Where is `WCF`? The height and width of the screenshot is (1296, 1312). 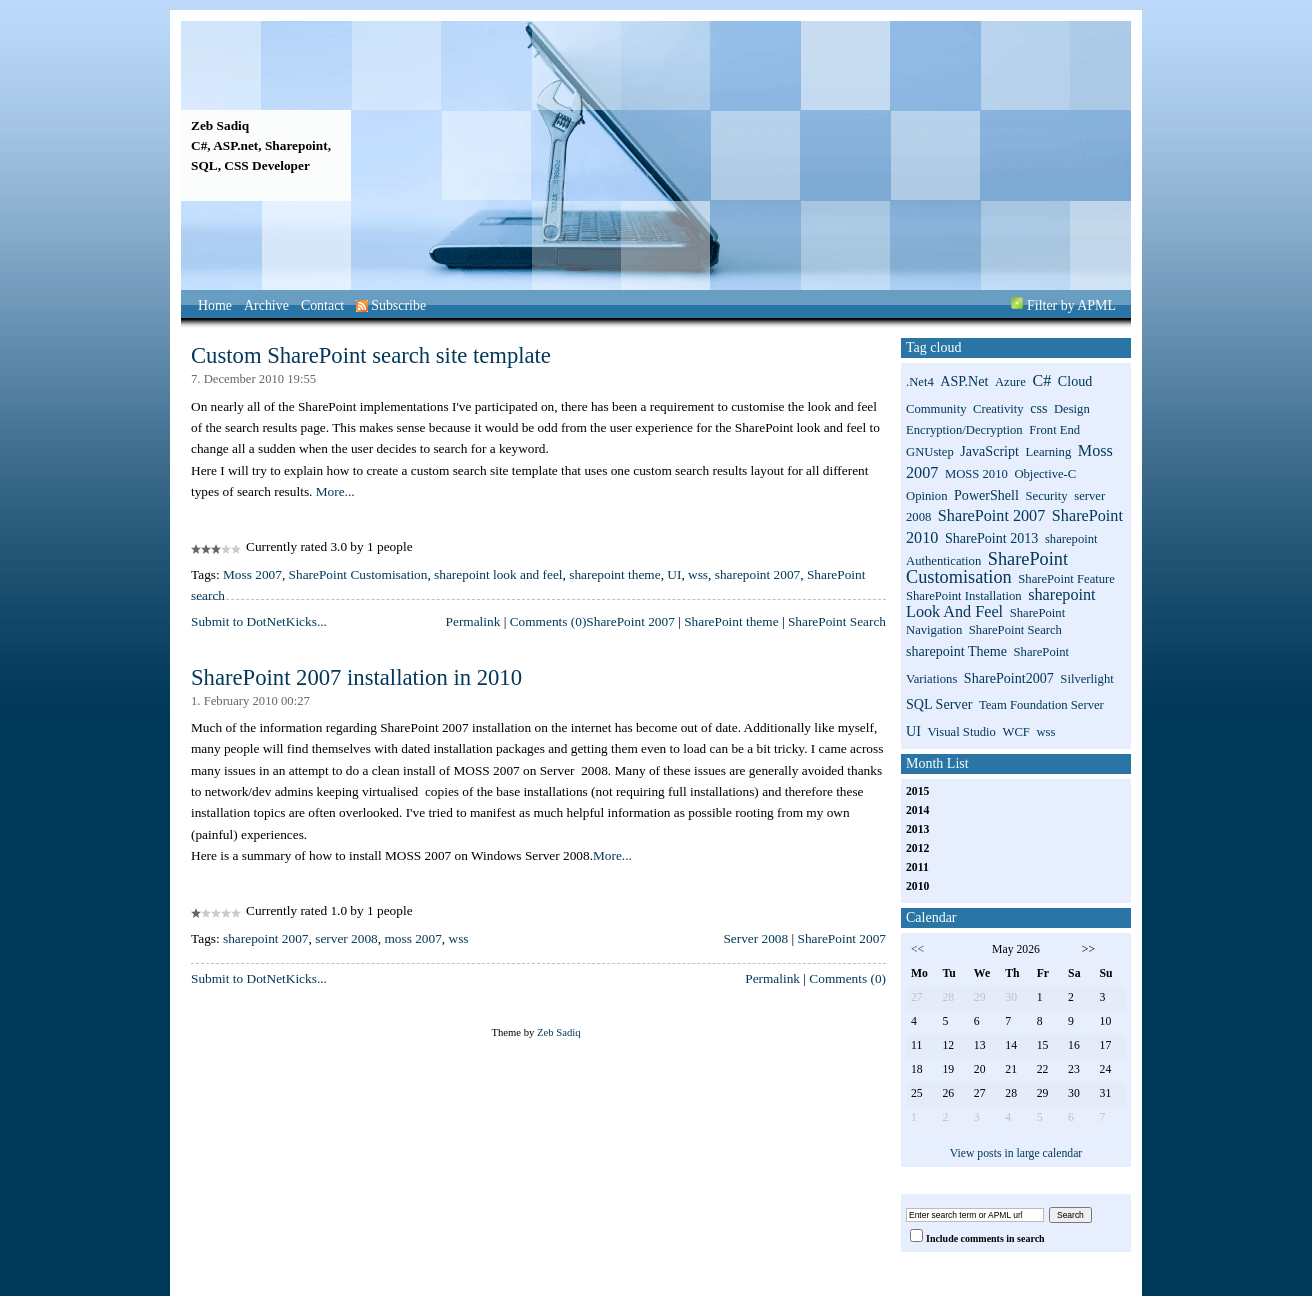
WCF is located at coordinates (1015, 732).